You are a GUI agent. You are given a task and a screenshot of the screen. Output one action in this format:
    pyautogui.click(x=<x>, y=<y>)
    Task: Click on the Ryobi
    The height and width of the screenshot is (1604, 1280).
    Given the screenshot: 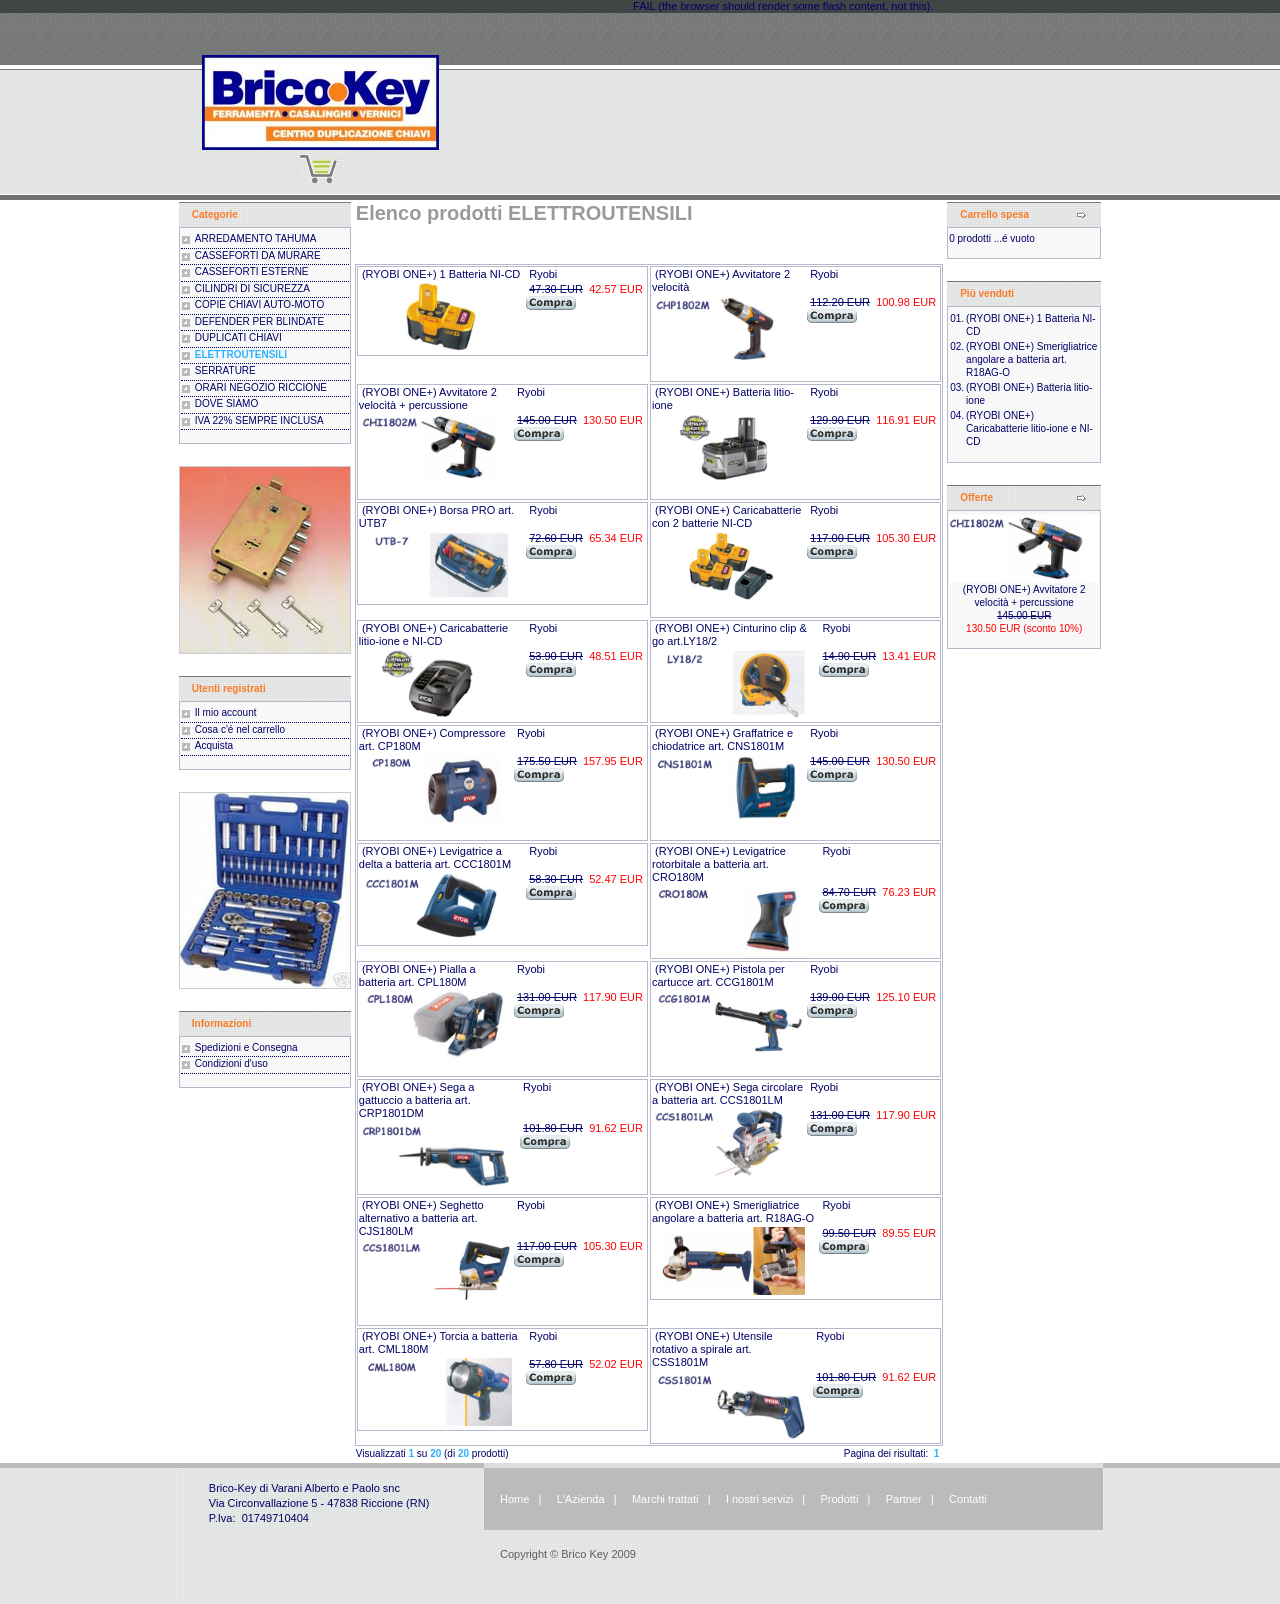 What is the action you would take?
    pyautogui.click(x=543, y=274)
    